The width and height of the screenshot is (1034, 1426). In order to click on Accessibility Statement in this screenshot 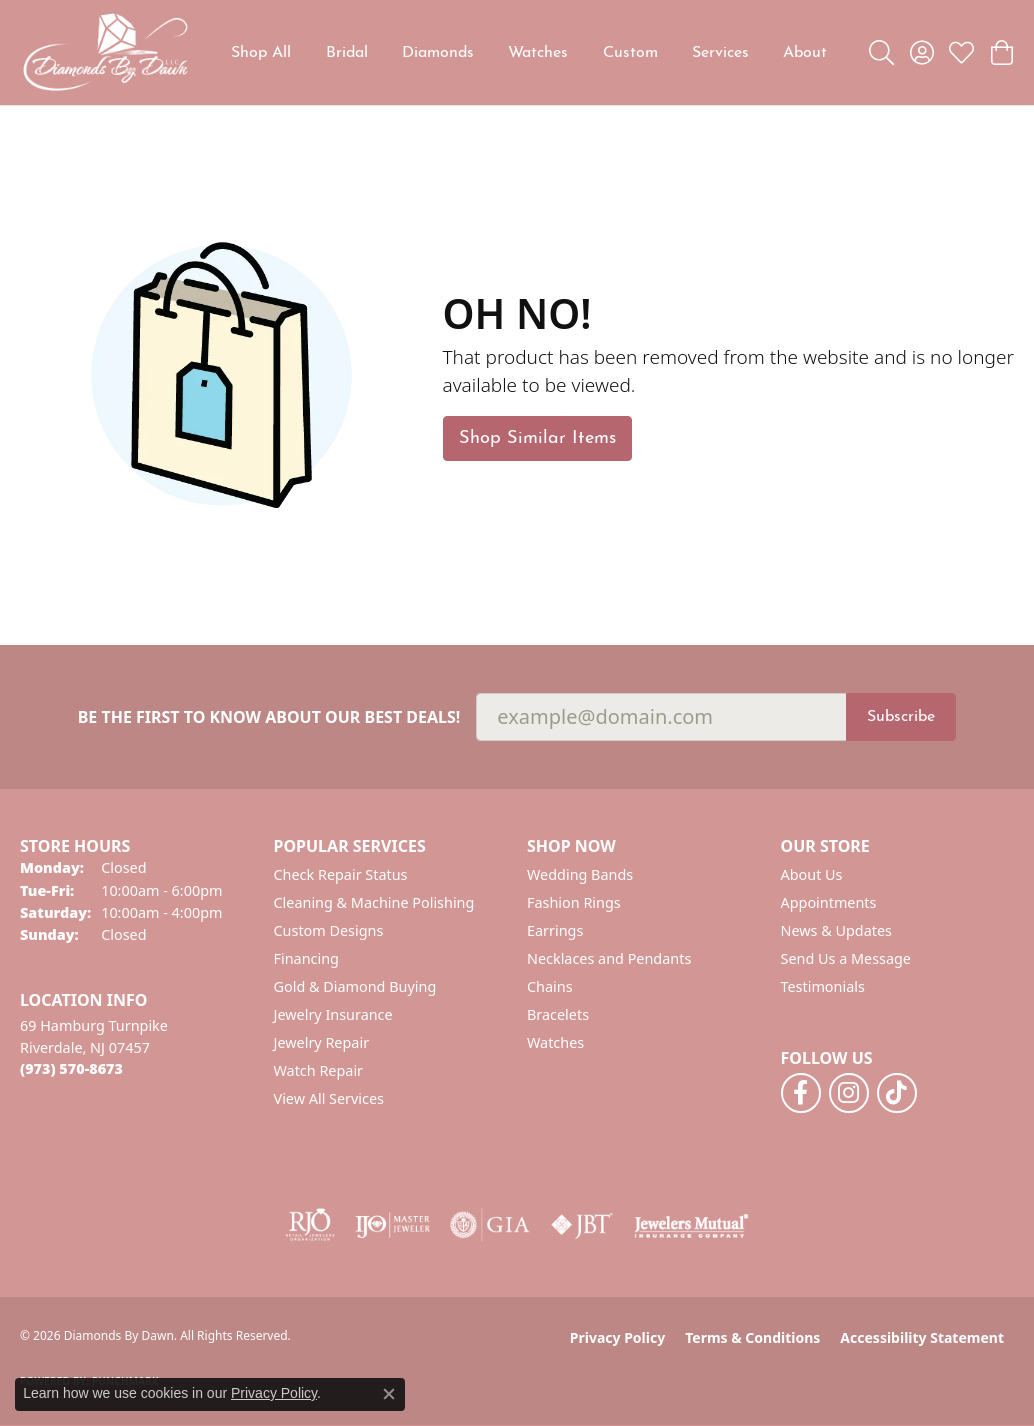, I will do `click(922, 1337)`.